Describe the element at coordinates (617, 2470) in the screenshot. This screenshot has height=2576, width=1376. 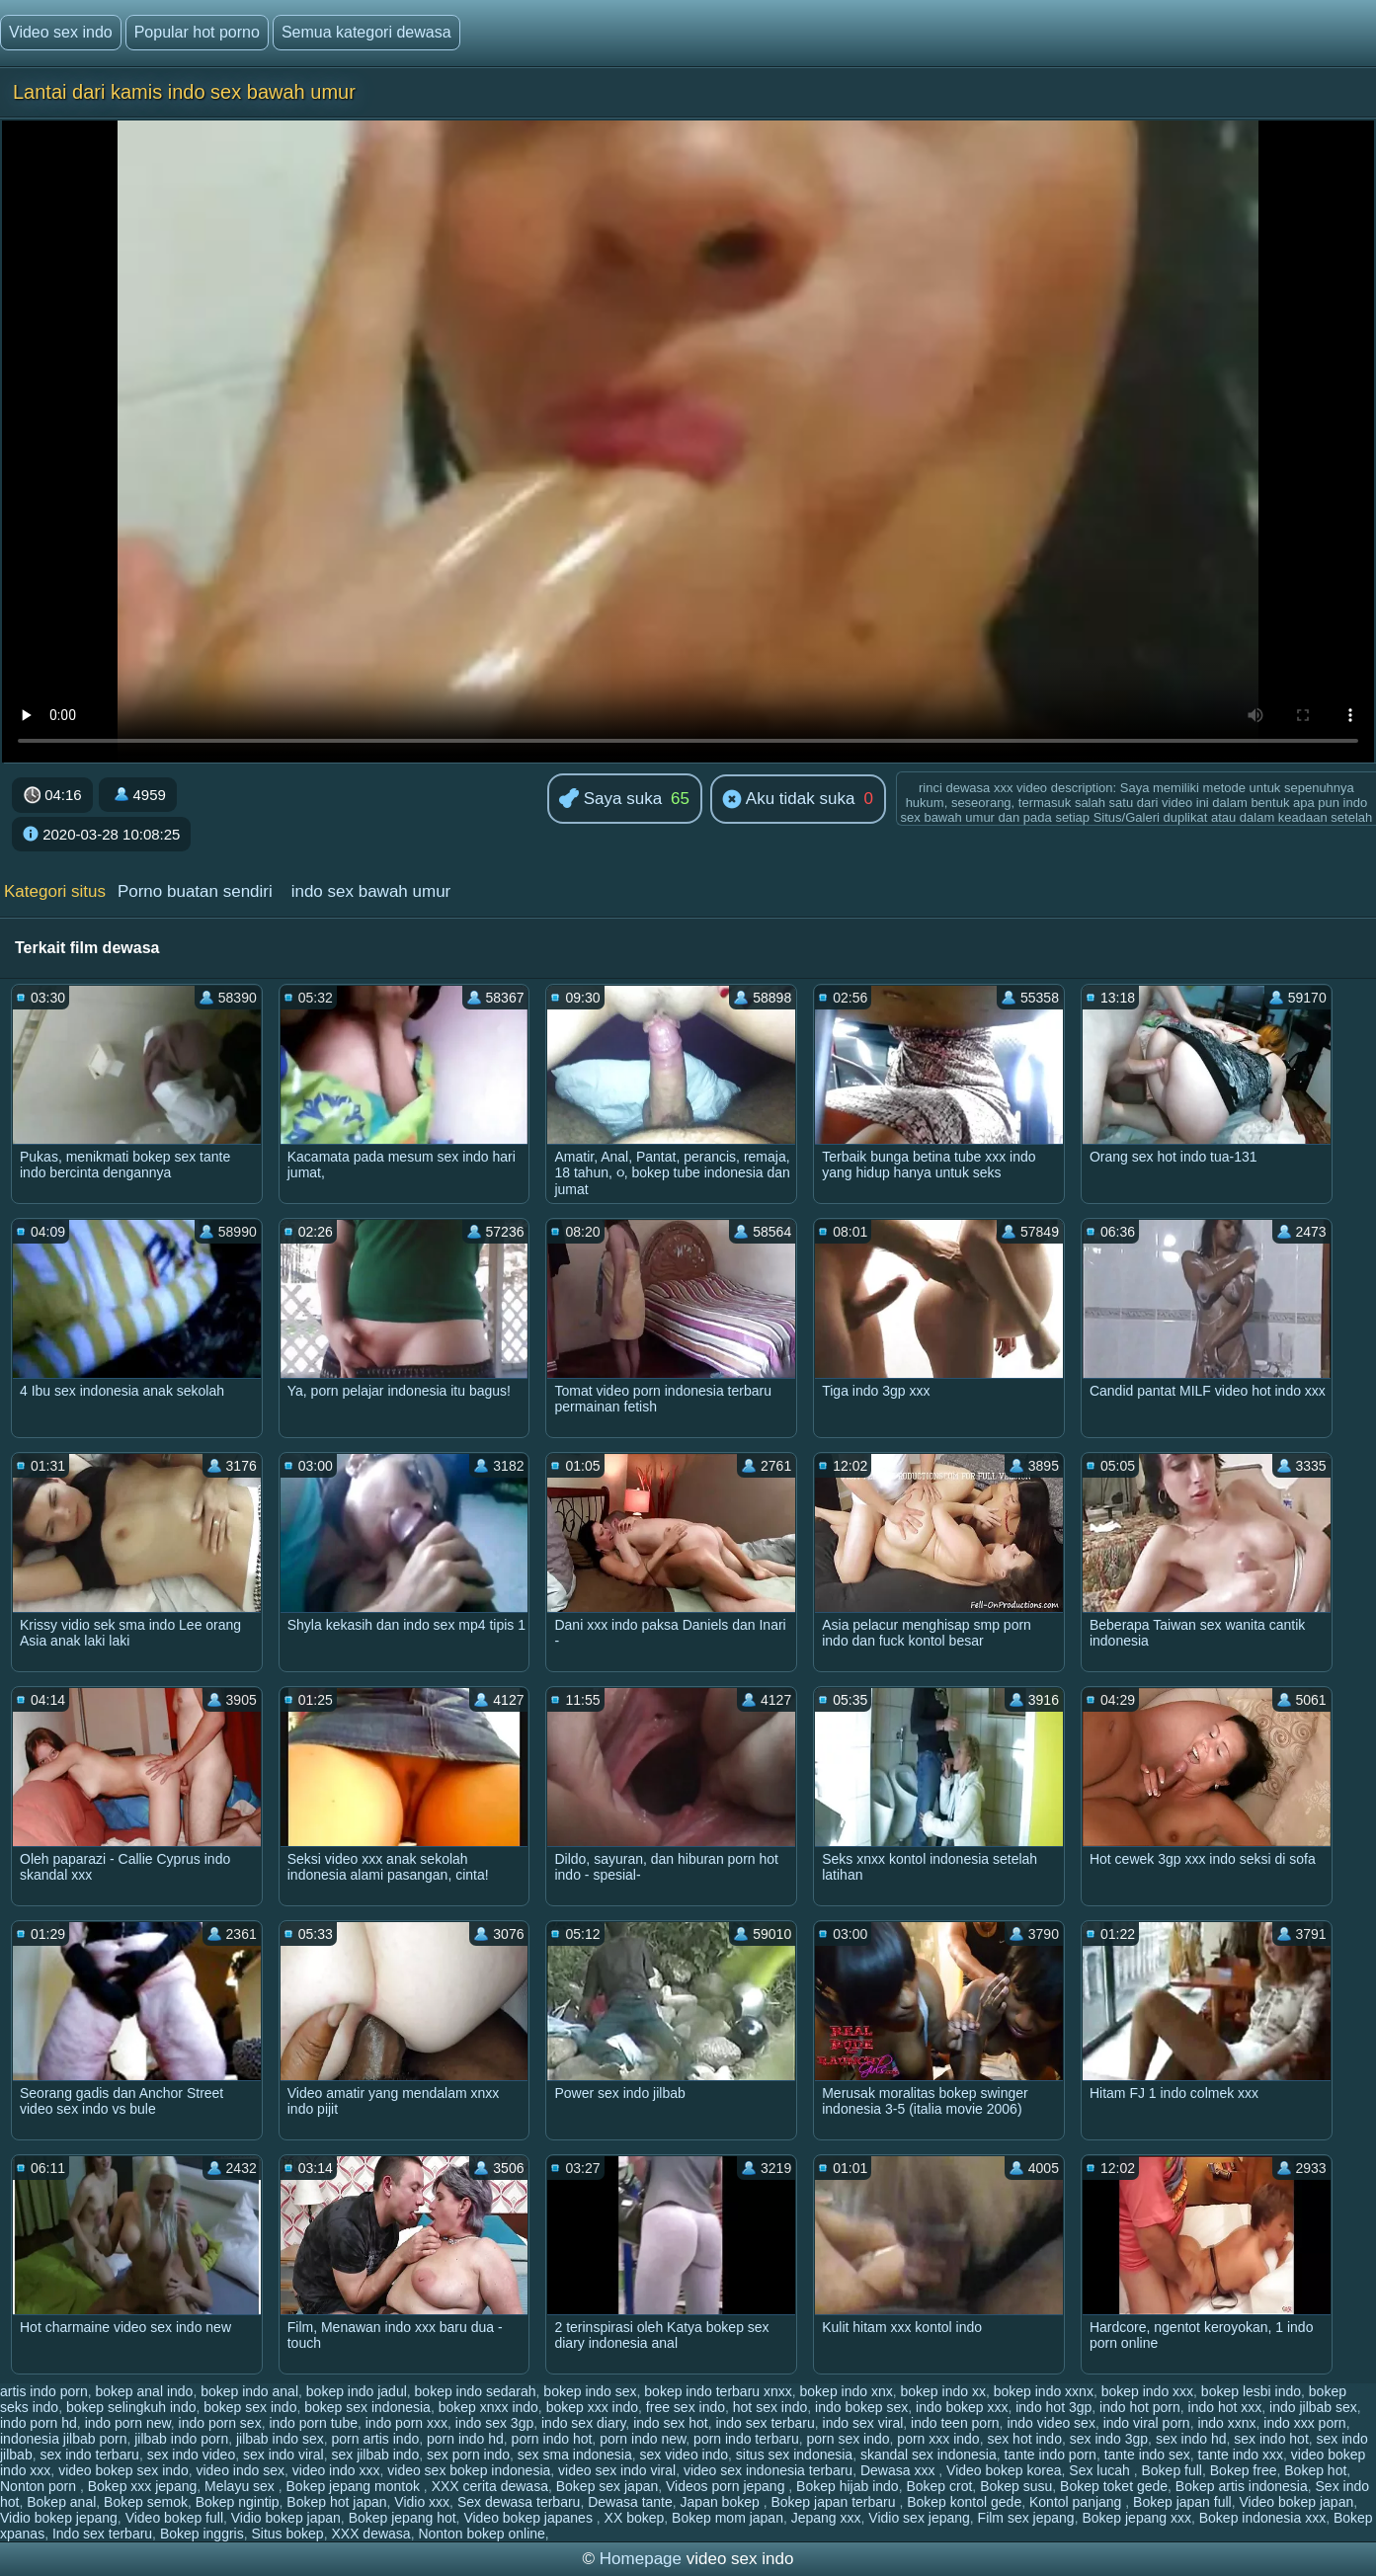
I see `video sex indo viral` at that location.